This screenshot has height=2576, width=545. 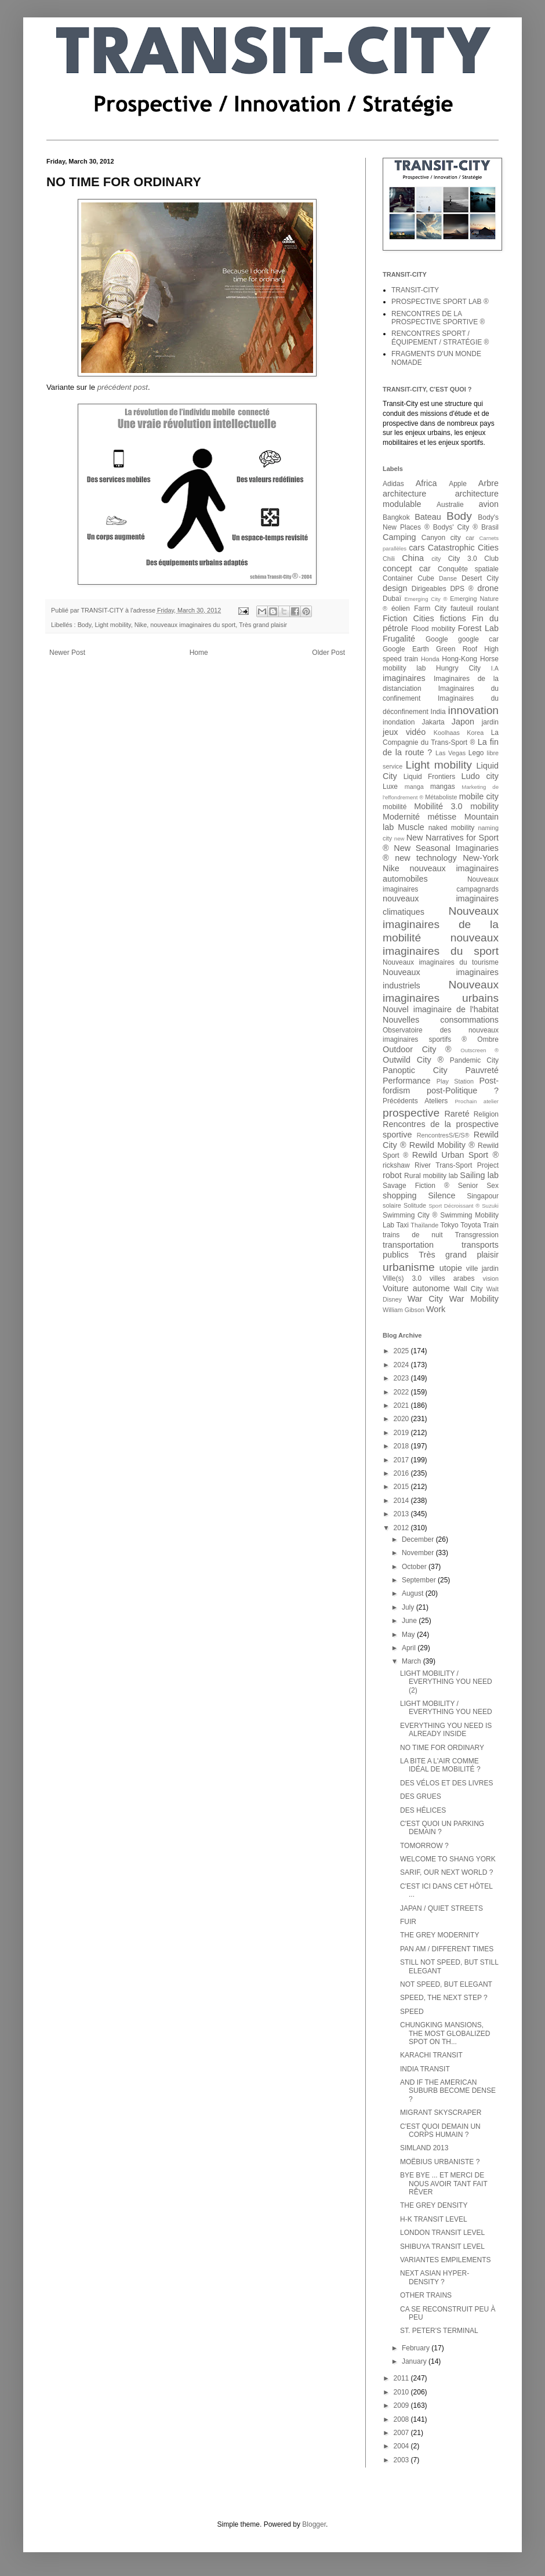 I want to click on War Mobility, so click(x=474, y=1298).